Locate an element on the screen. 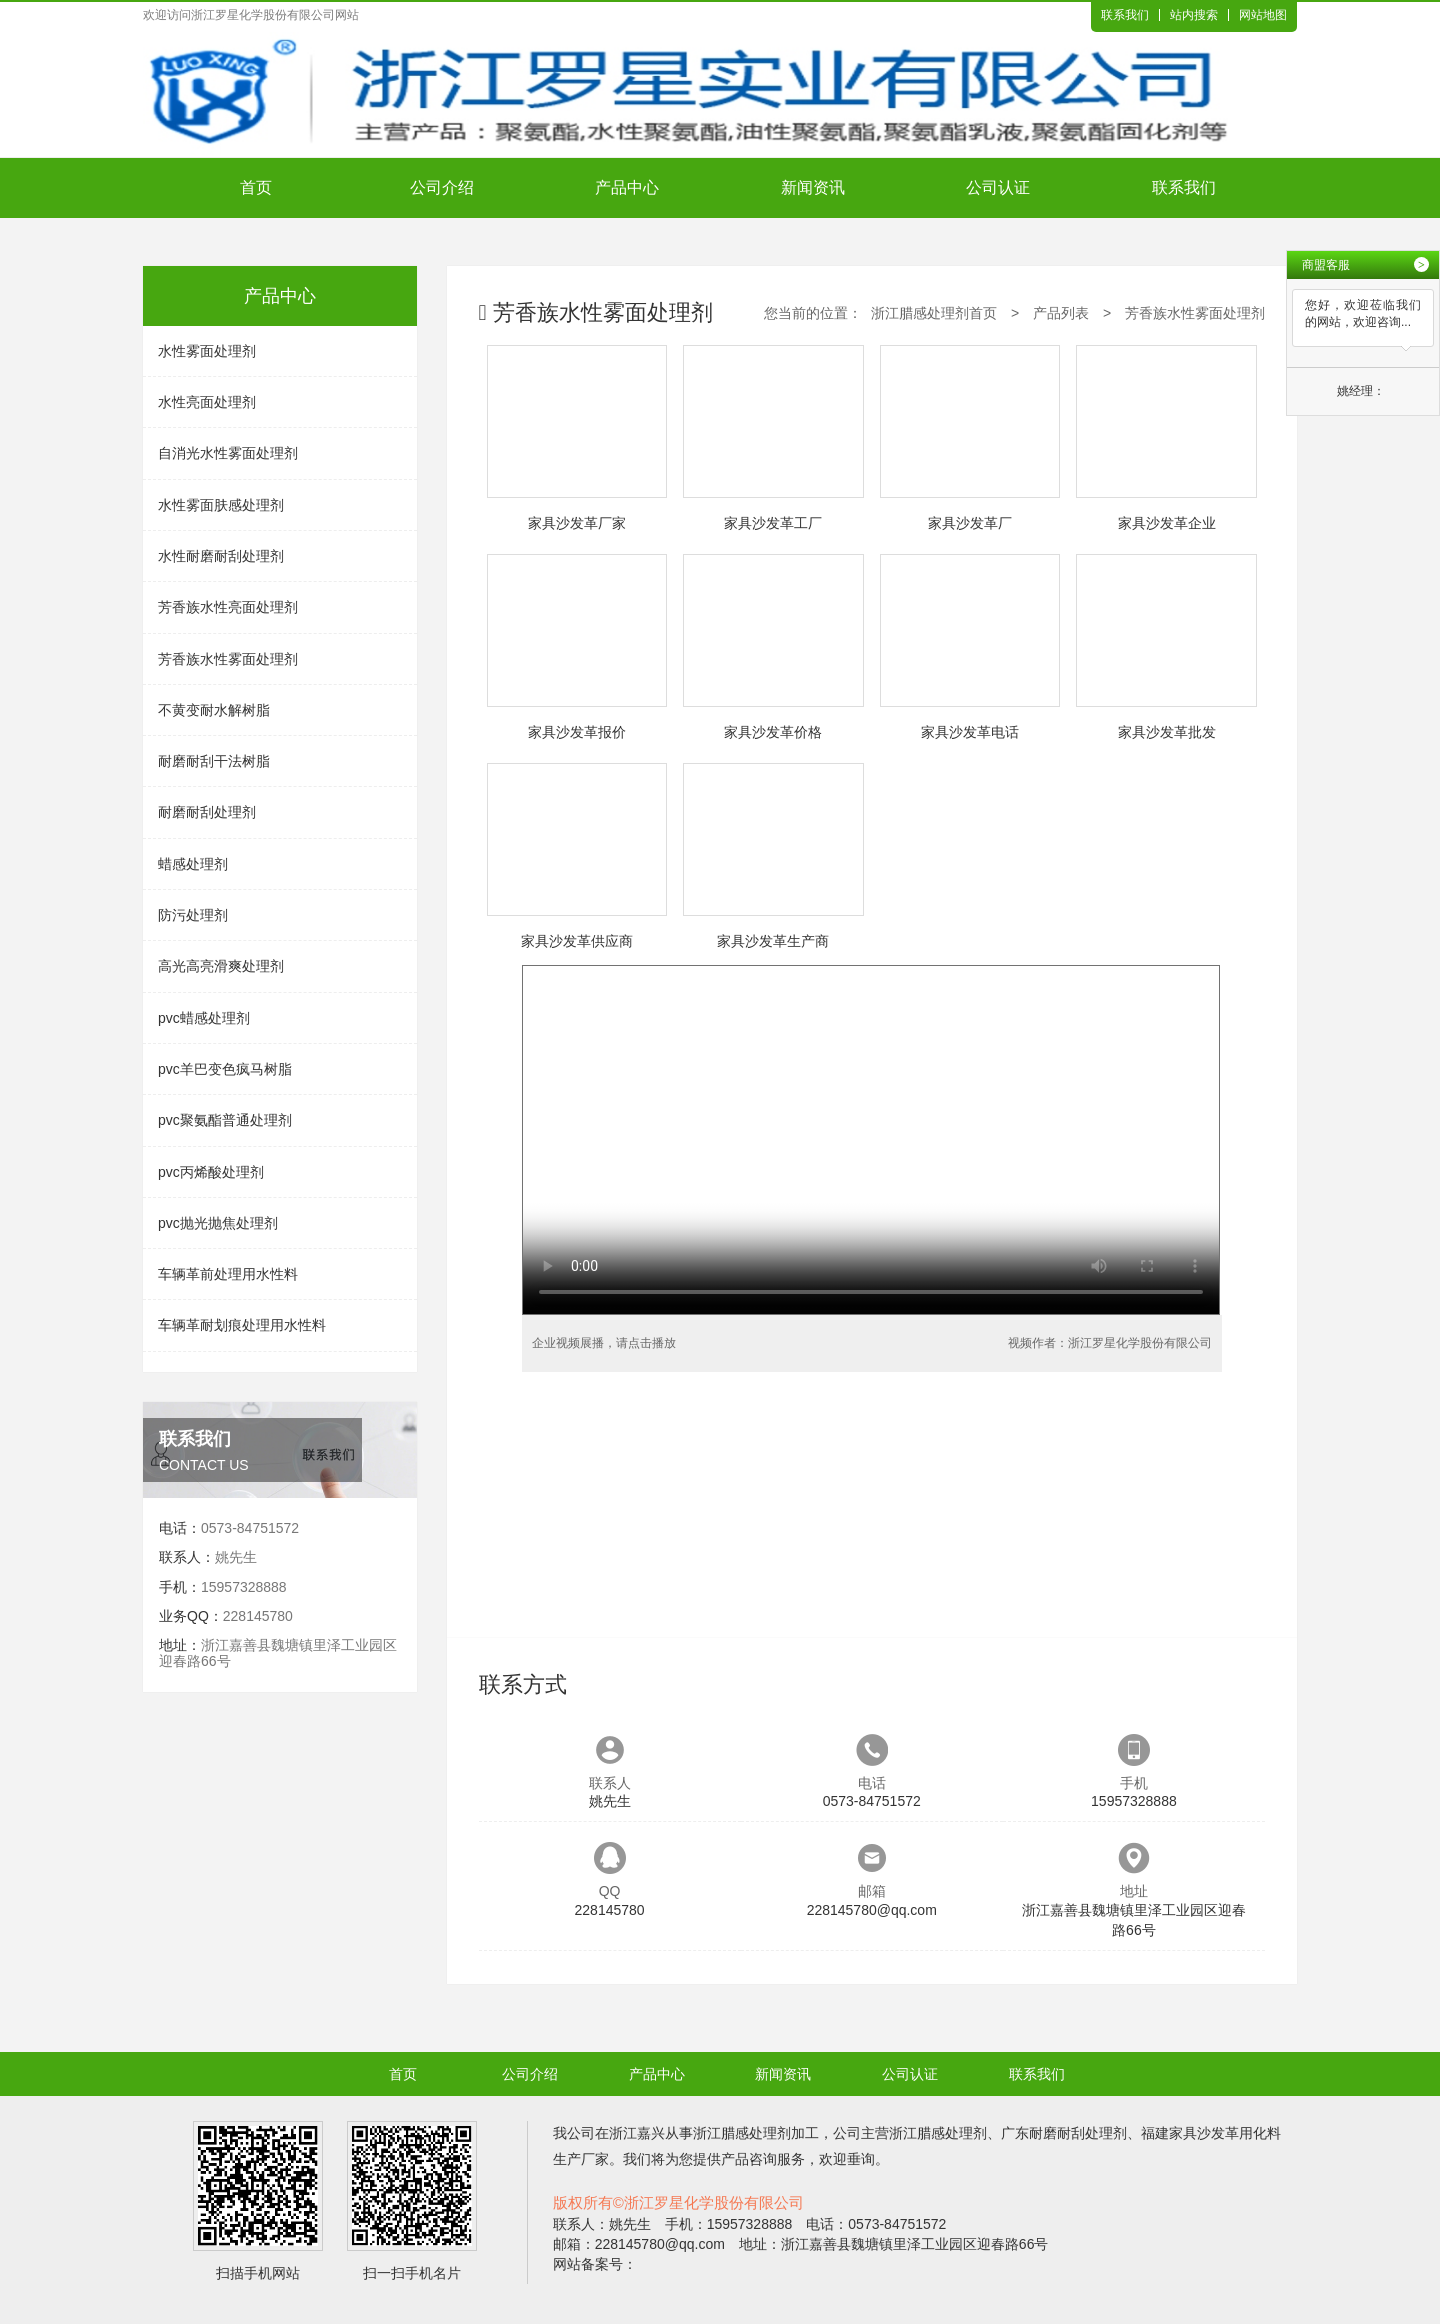 This screenshot has width=1440, height=2324. 耐磨耐刮干法树脂 is located at coordinates (214, 761).